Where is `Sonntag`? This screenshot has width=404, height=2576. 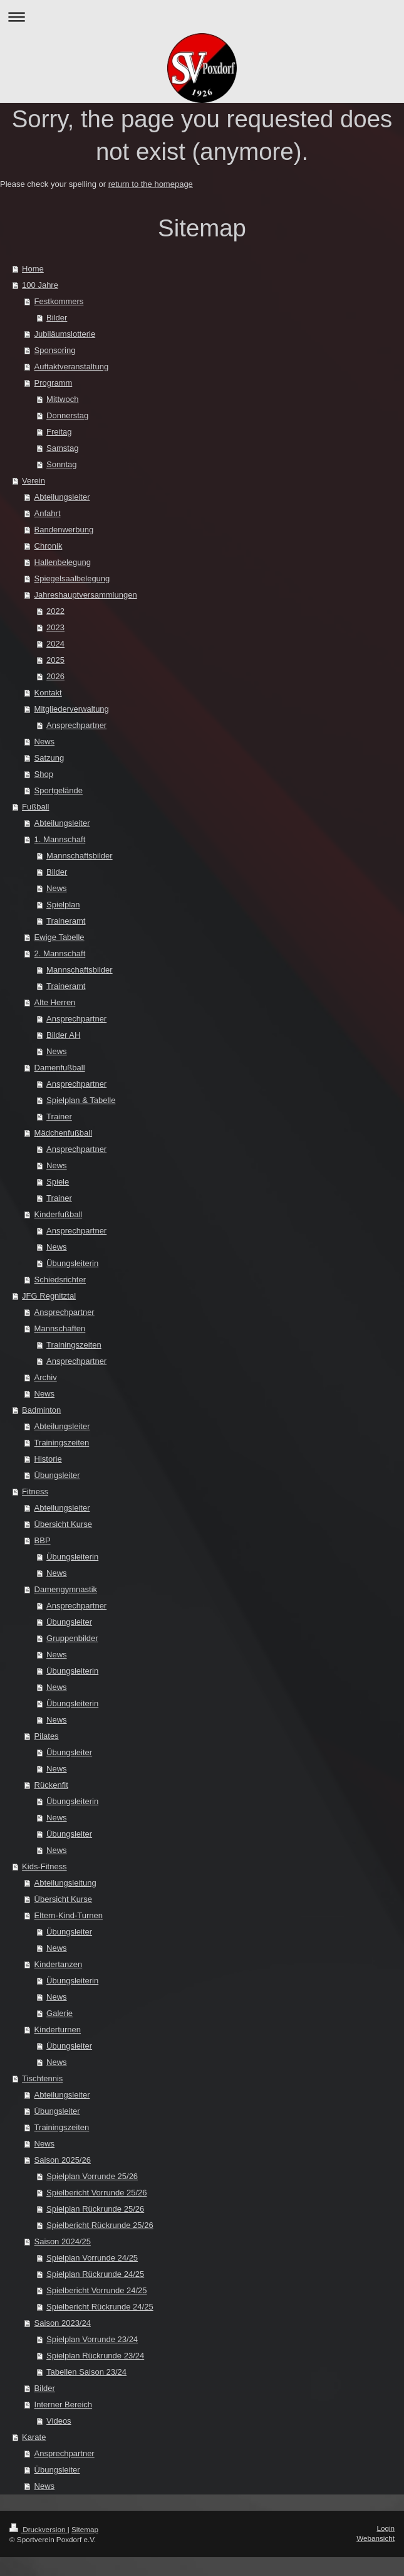 Sonntag is located at coordinates (61, 464).